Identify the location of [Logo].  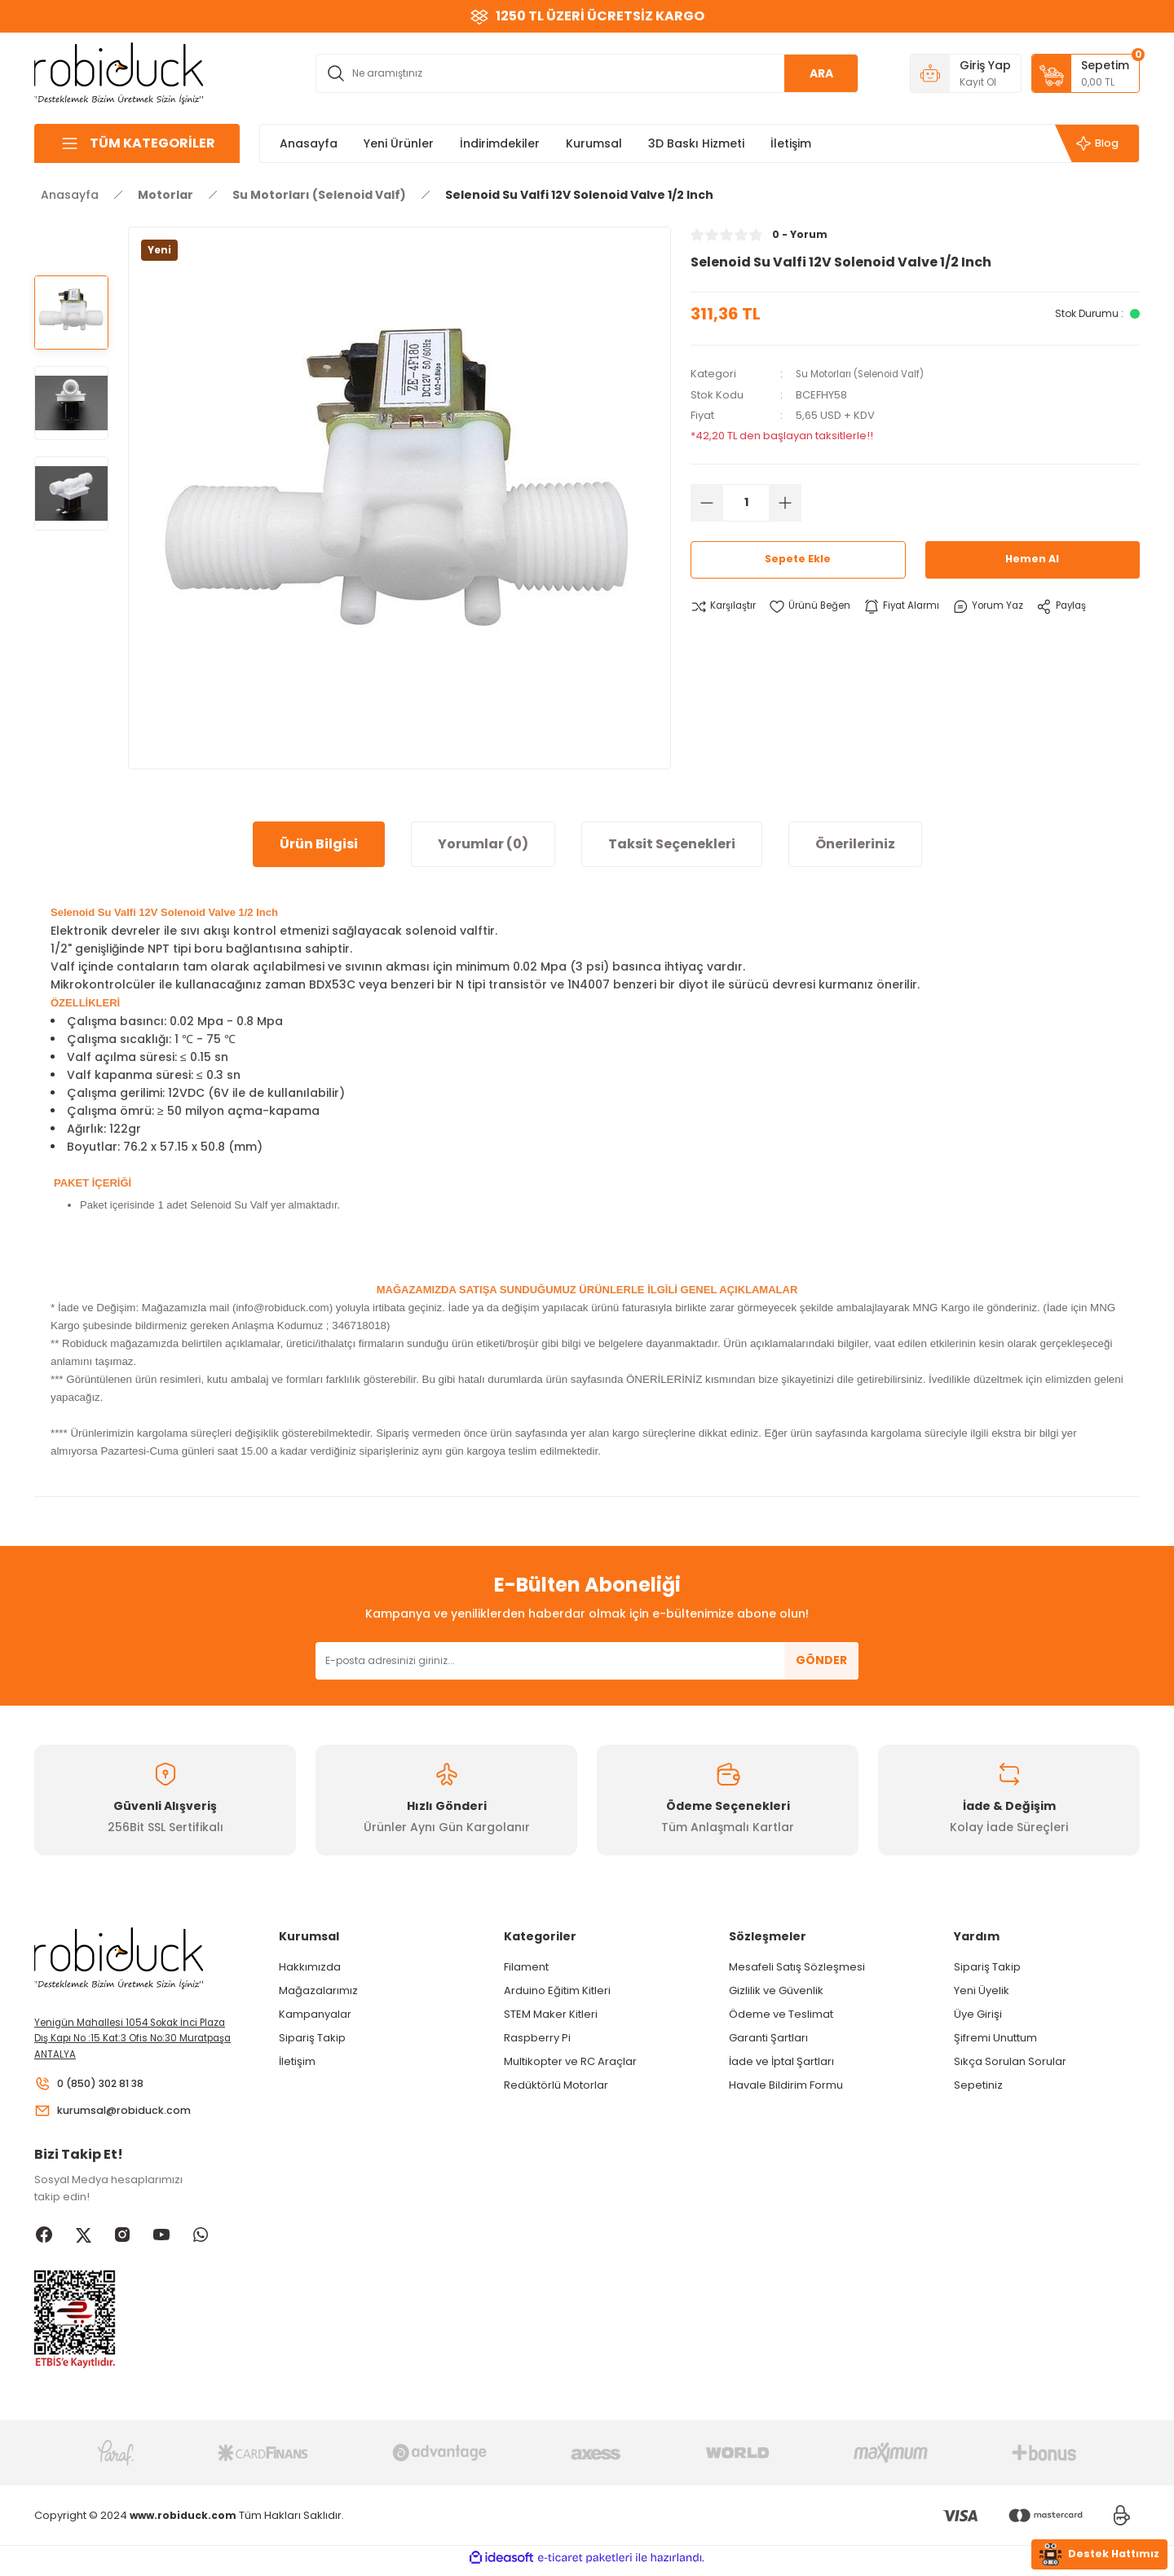
(119, 72).